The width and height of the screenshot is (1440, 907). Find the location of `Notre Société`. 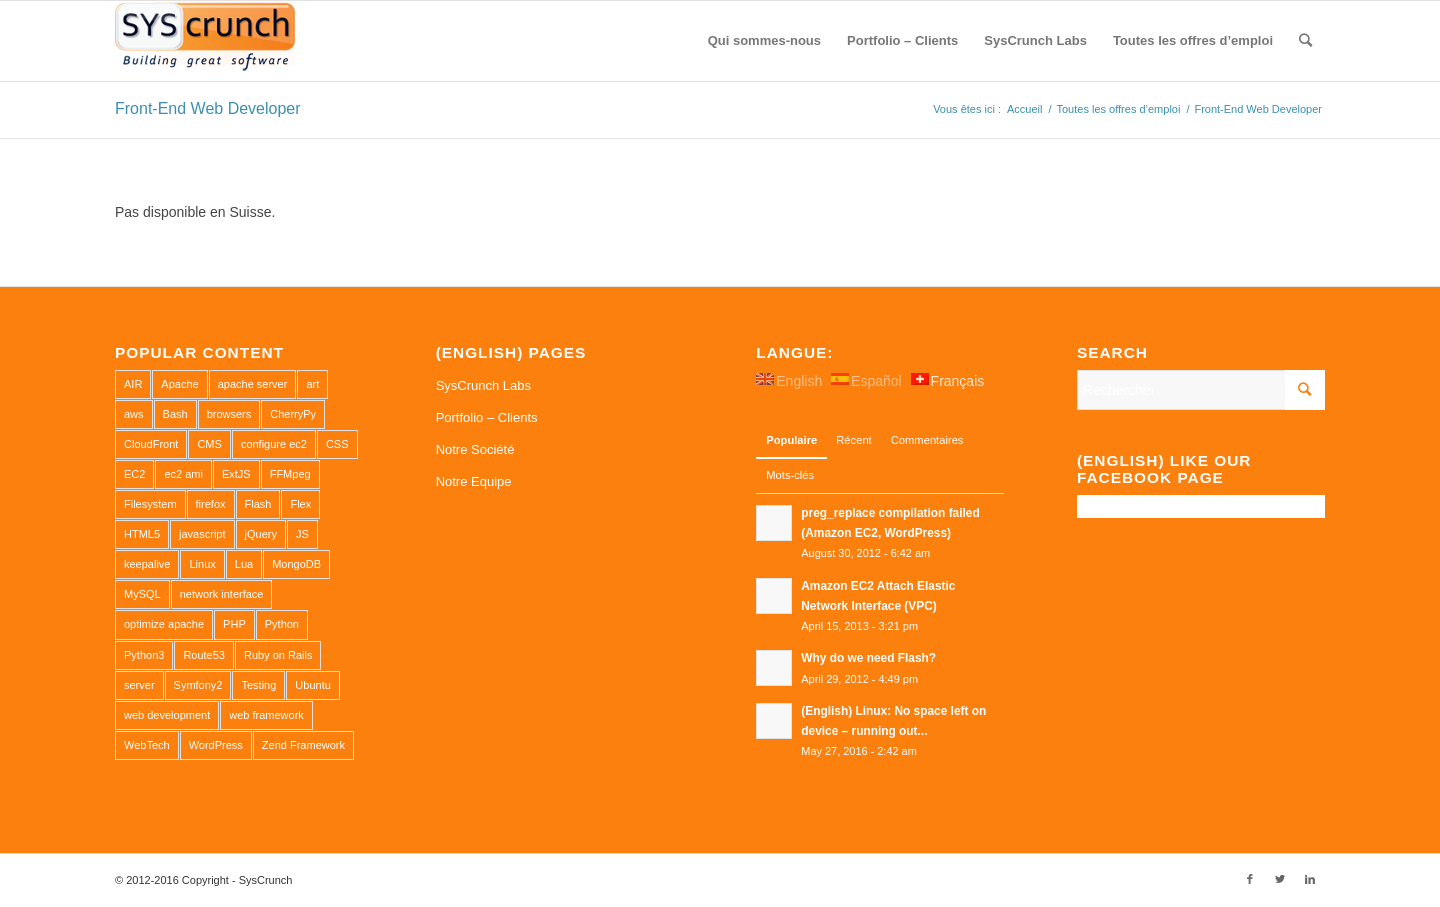

Notre Société is located at coordinates (475, 449).